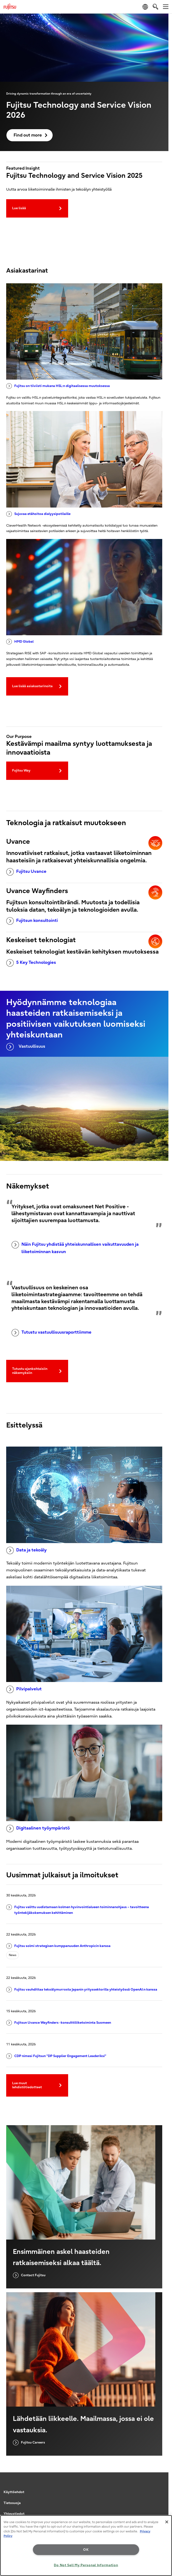 Image resolution: width=172 pixels, height=2576 pixels. I want to click on Fujitsu Careers, so click(29, 2442).